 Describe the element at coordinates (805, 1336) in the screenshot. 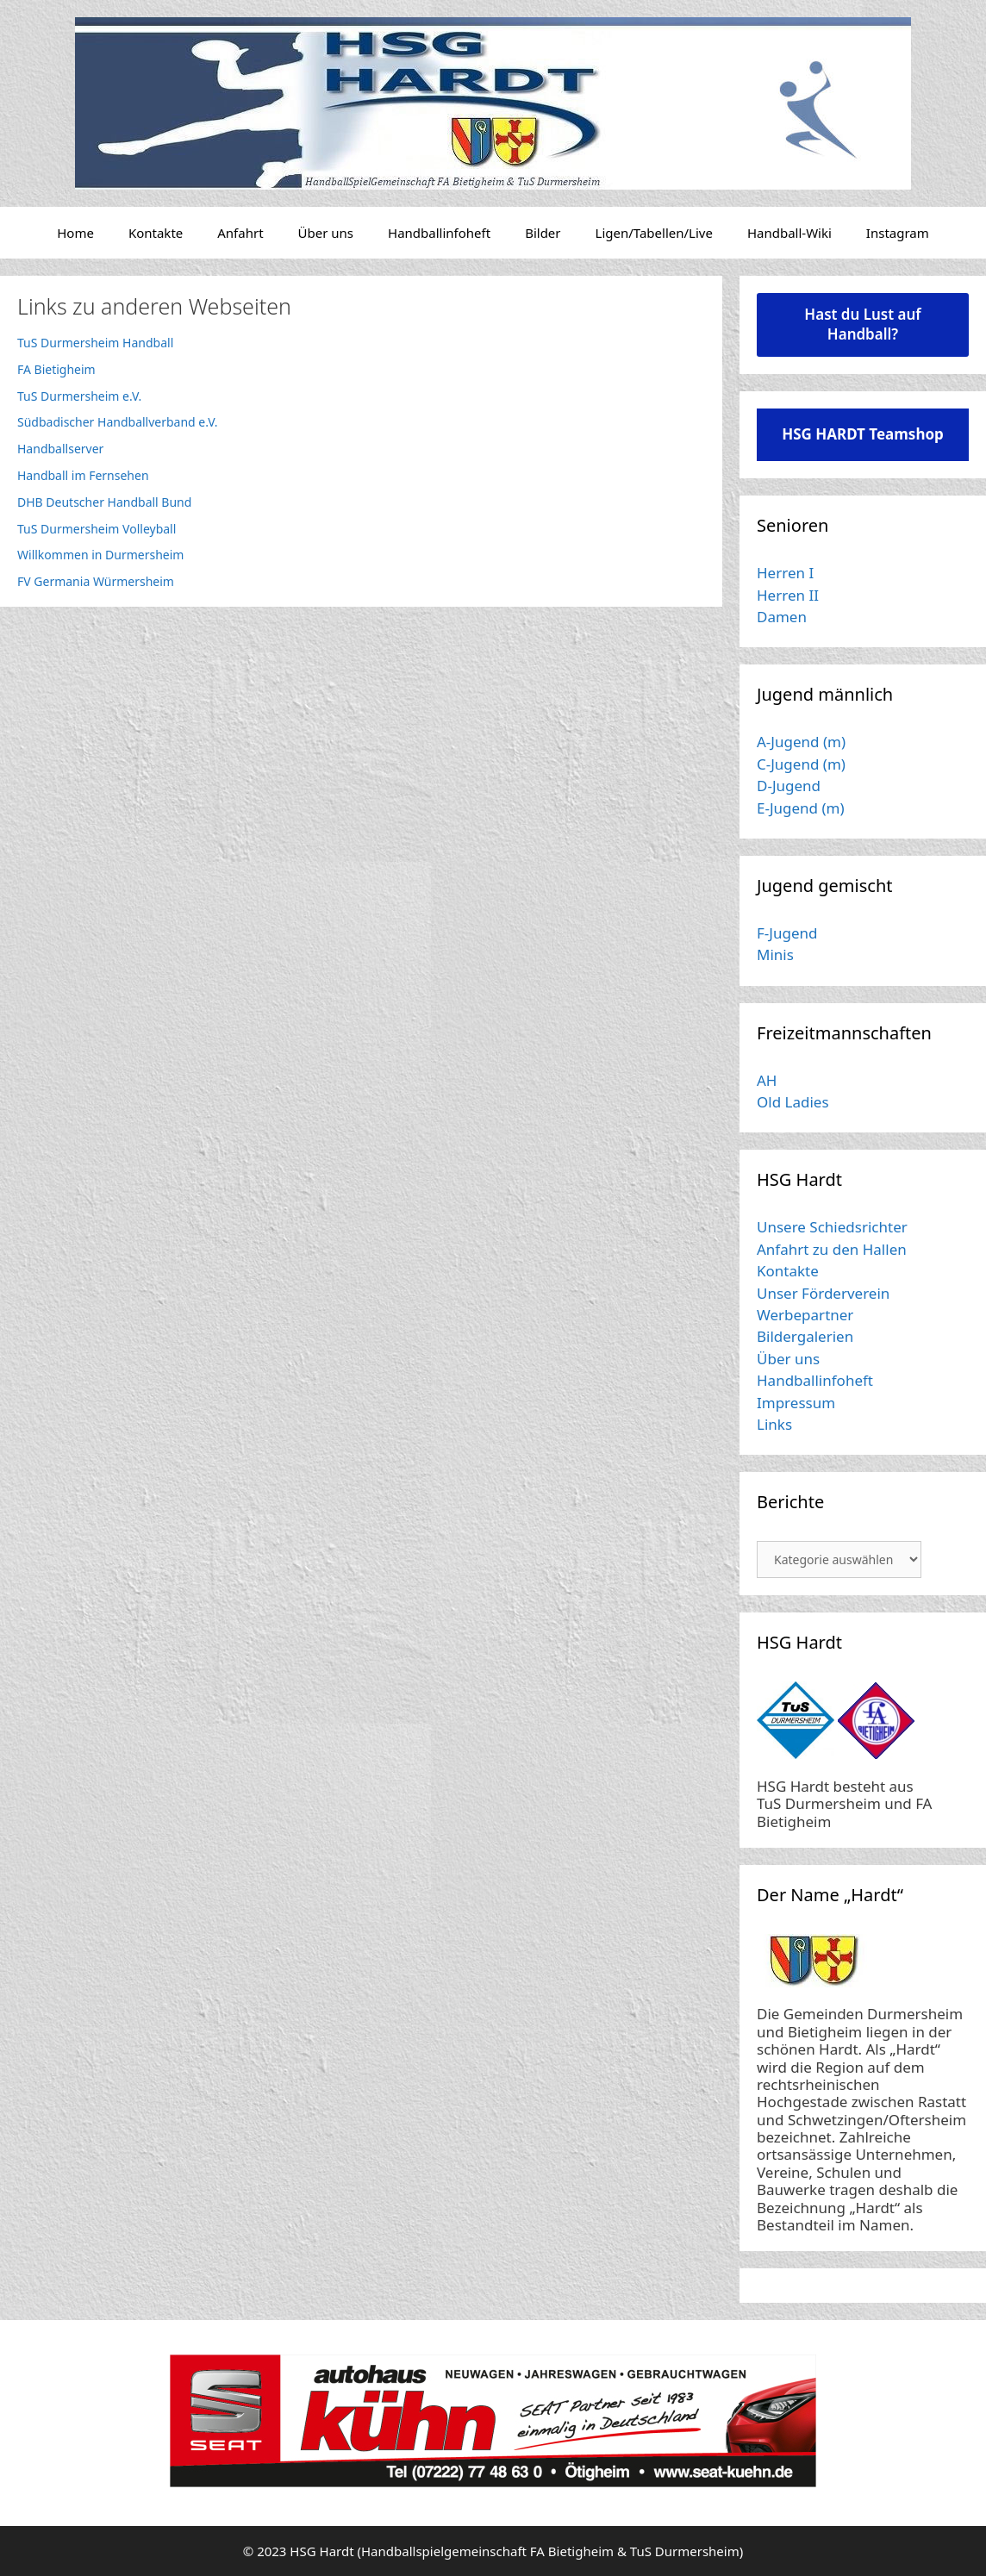

I see `Bildergalerien` at that location.